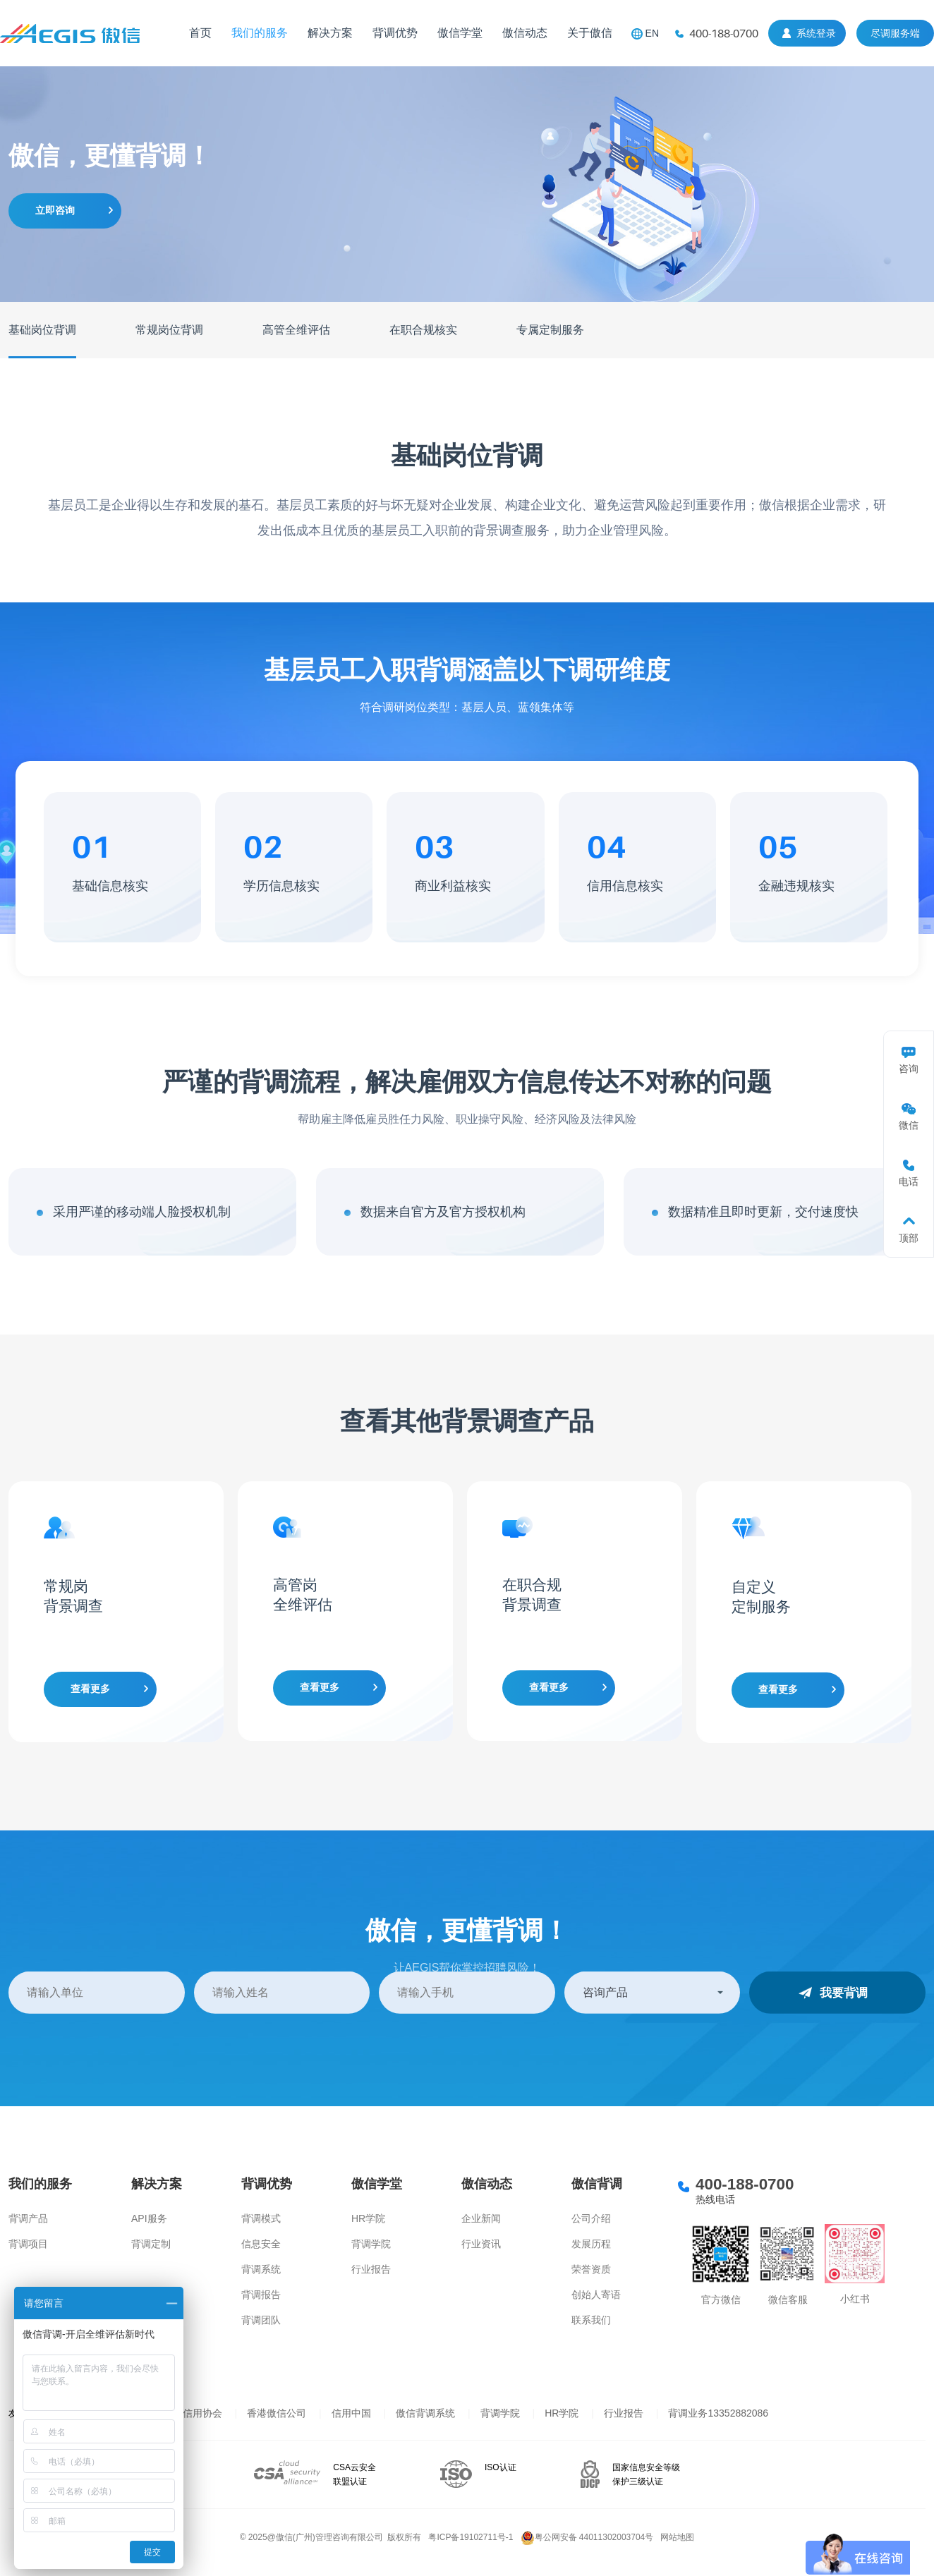  Describe the element at coordinates (116, 1611) in the screenshot. I see `[option]` at that location.